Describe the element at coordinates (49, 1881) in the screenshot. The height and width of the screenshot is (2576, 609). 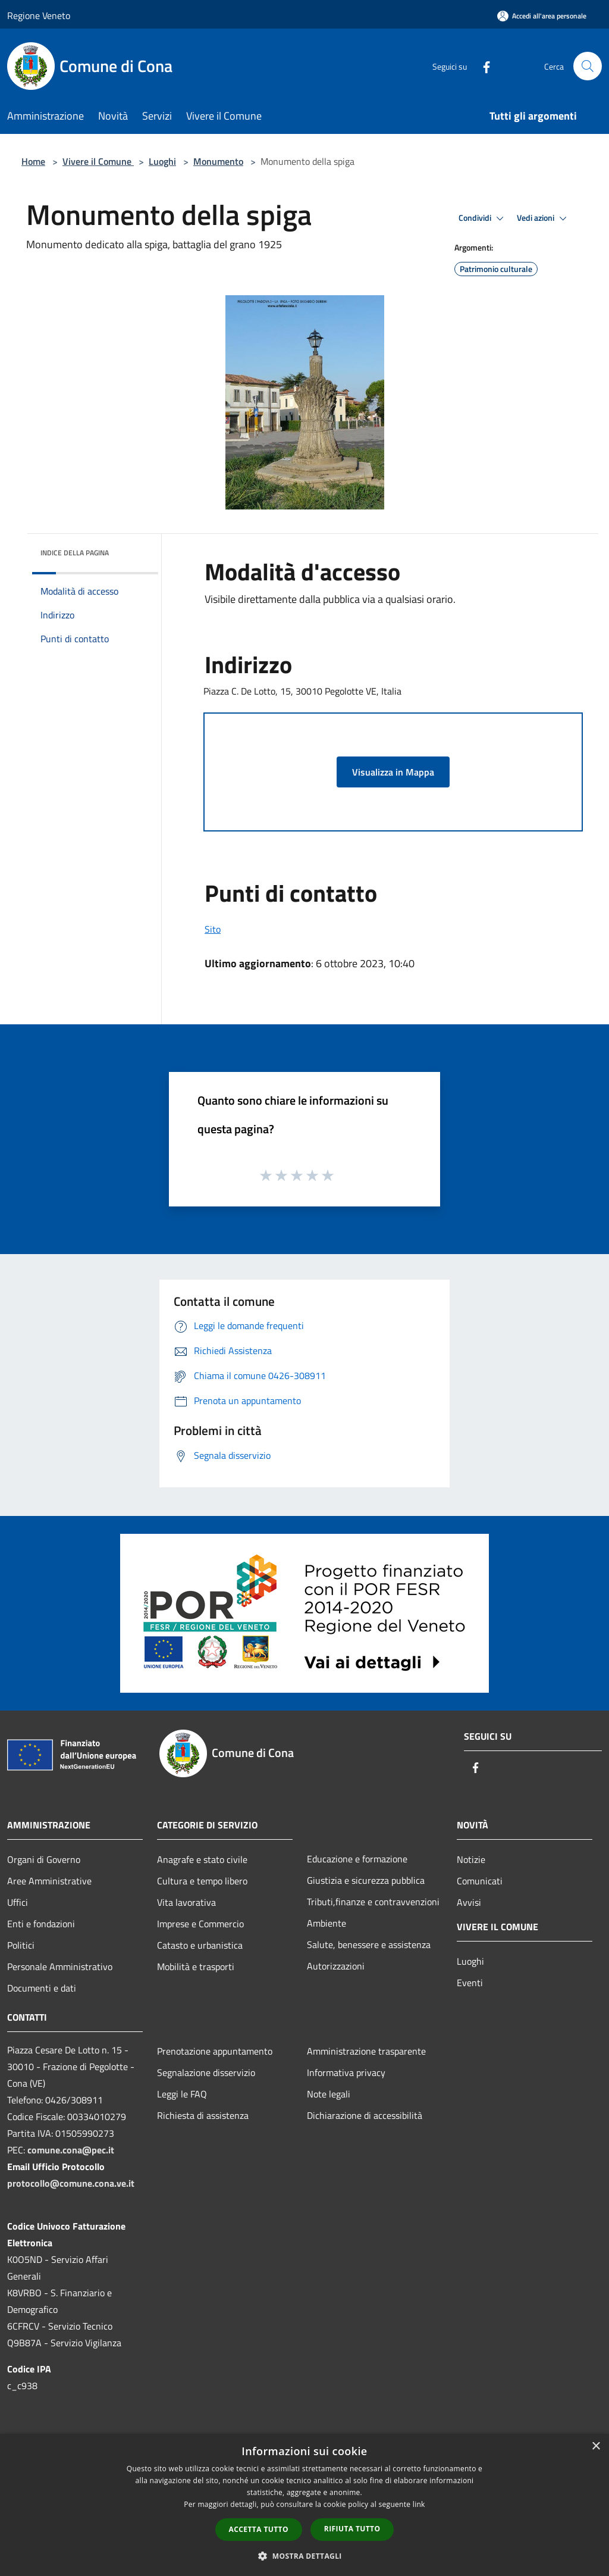
I see `Aree Amministrative` at that location.